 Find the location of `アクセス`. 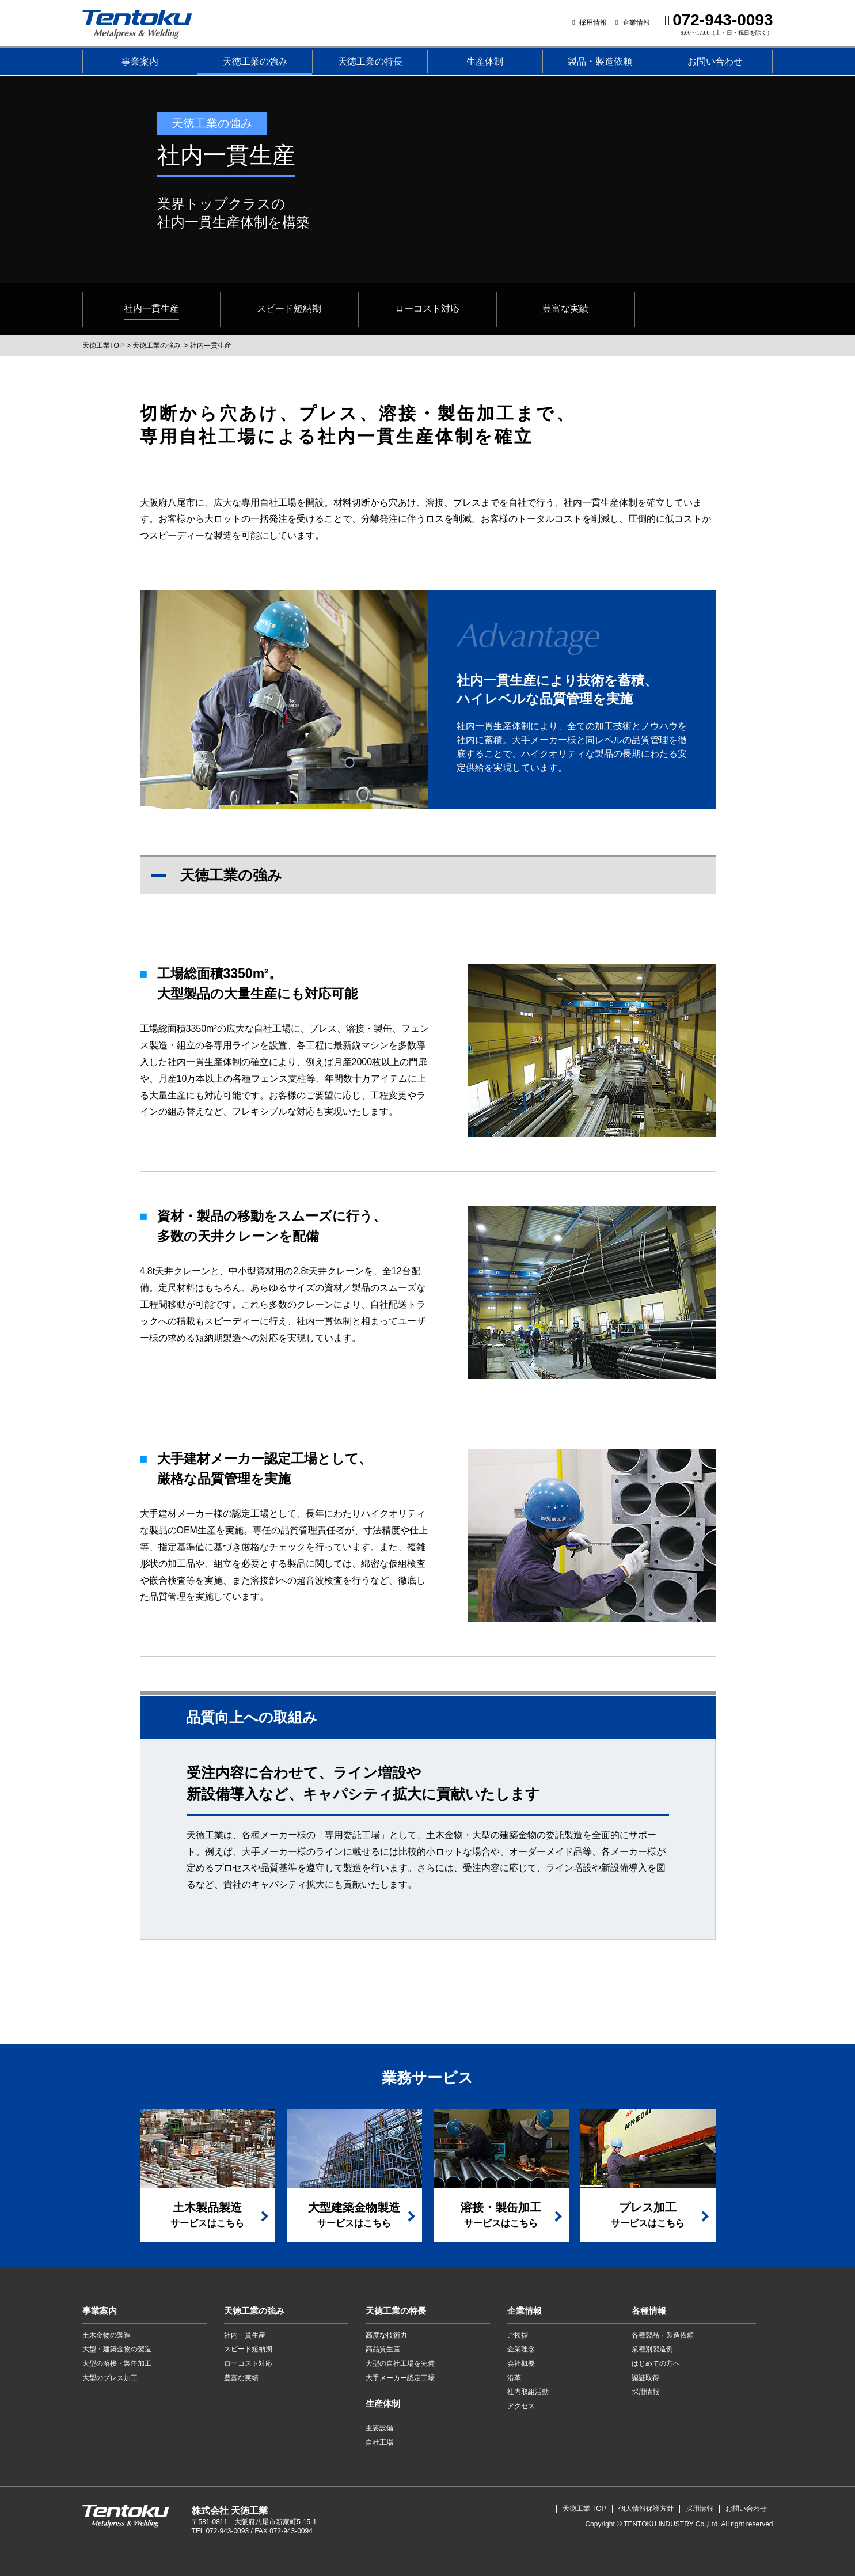

アクセス is located at coordinates (521, 2406).